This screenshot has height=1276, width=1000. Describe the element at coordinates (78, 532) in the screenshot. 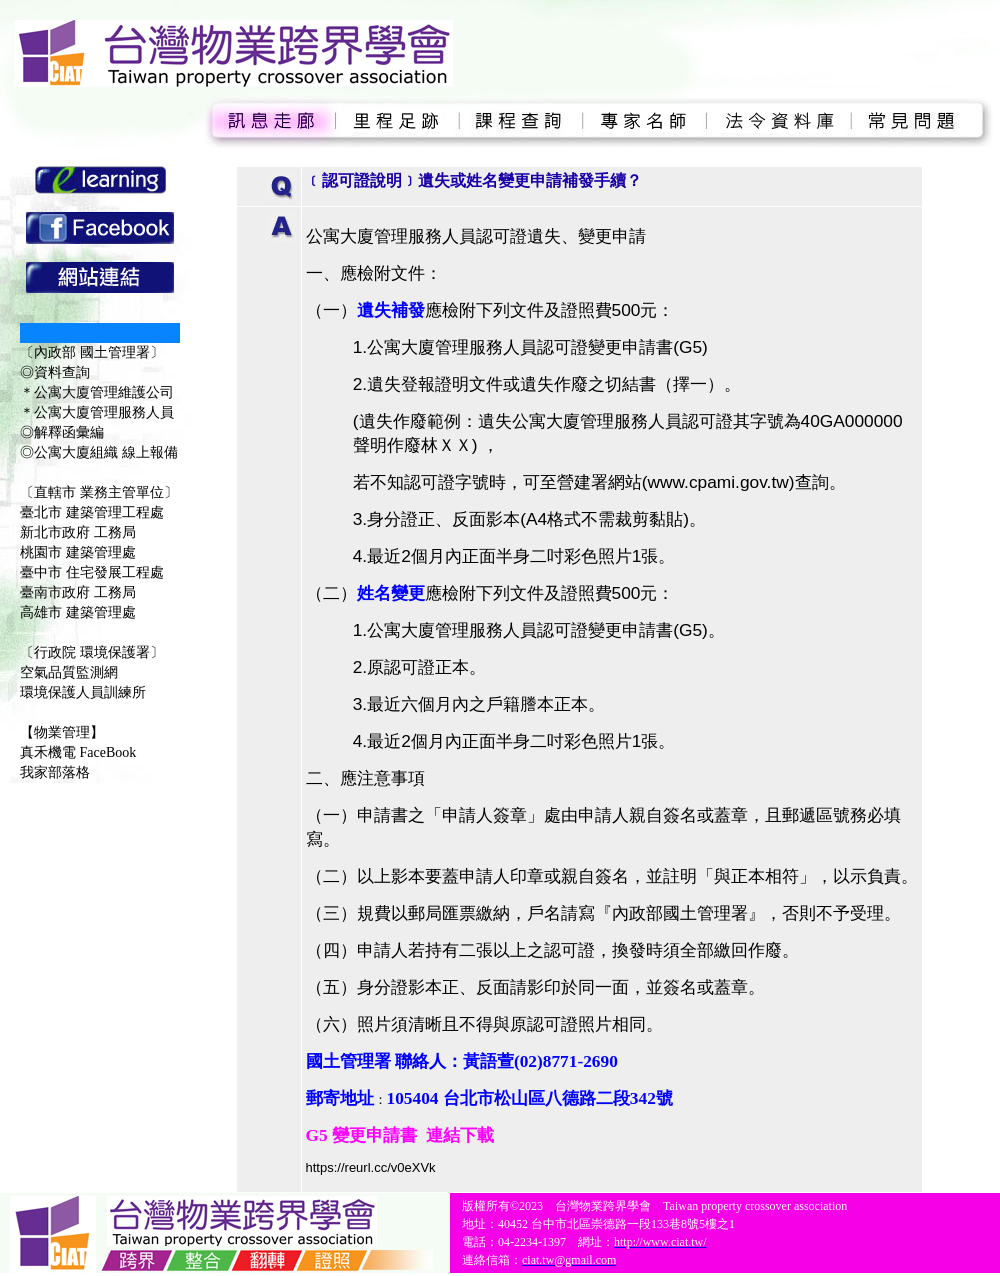

I see `新北市政府 工務局` at that location.